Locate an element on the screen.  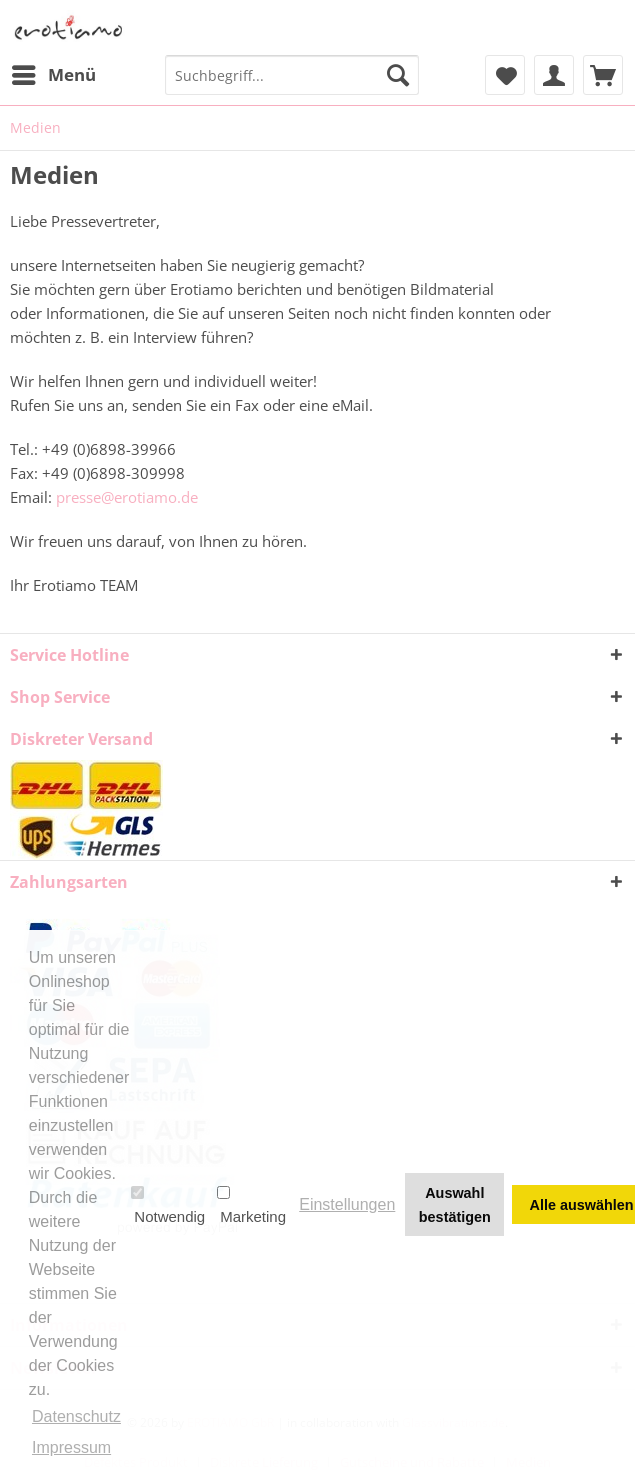
[menuitem] is located at coordinates (53, 75).